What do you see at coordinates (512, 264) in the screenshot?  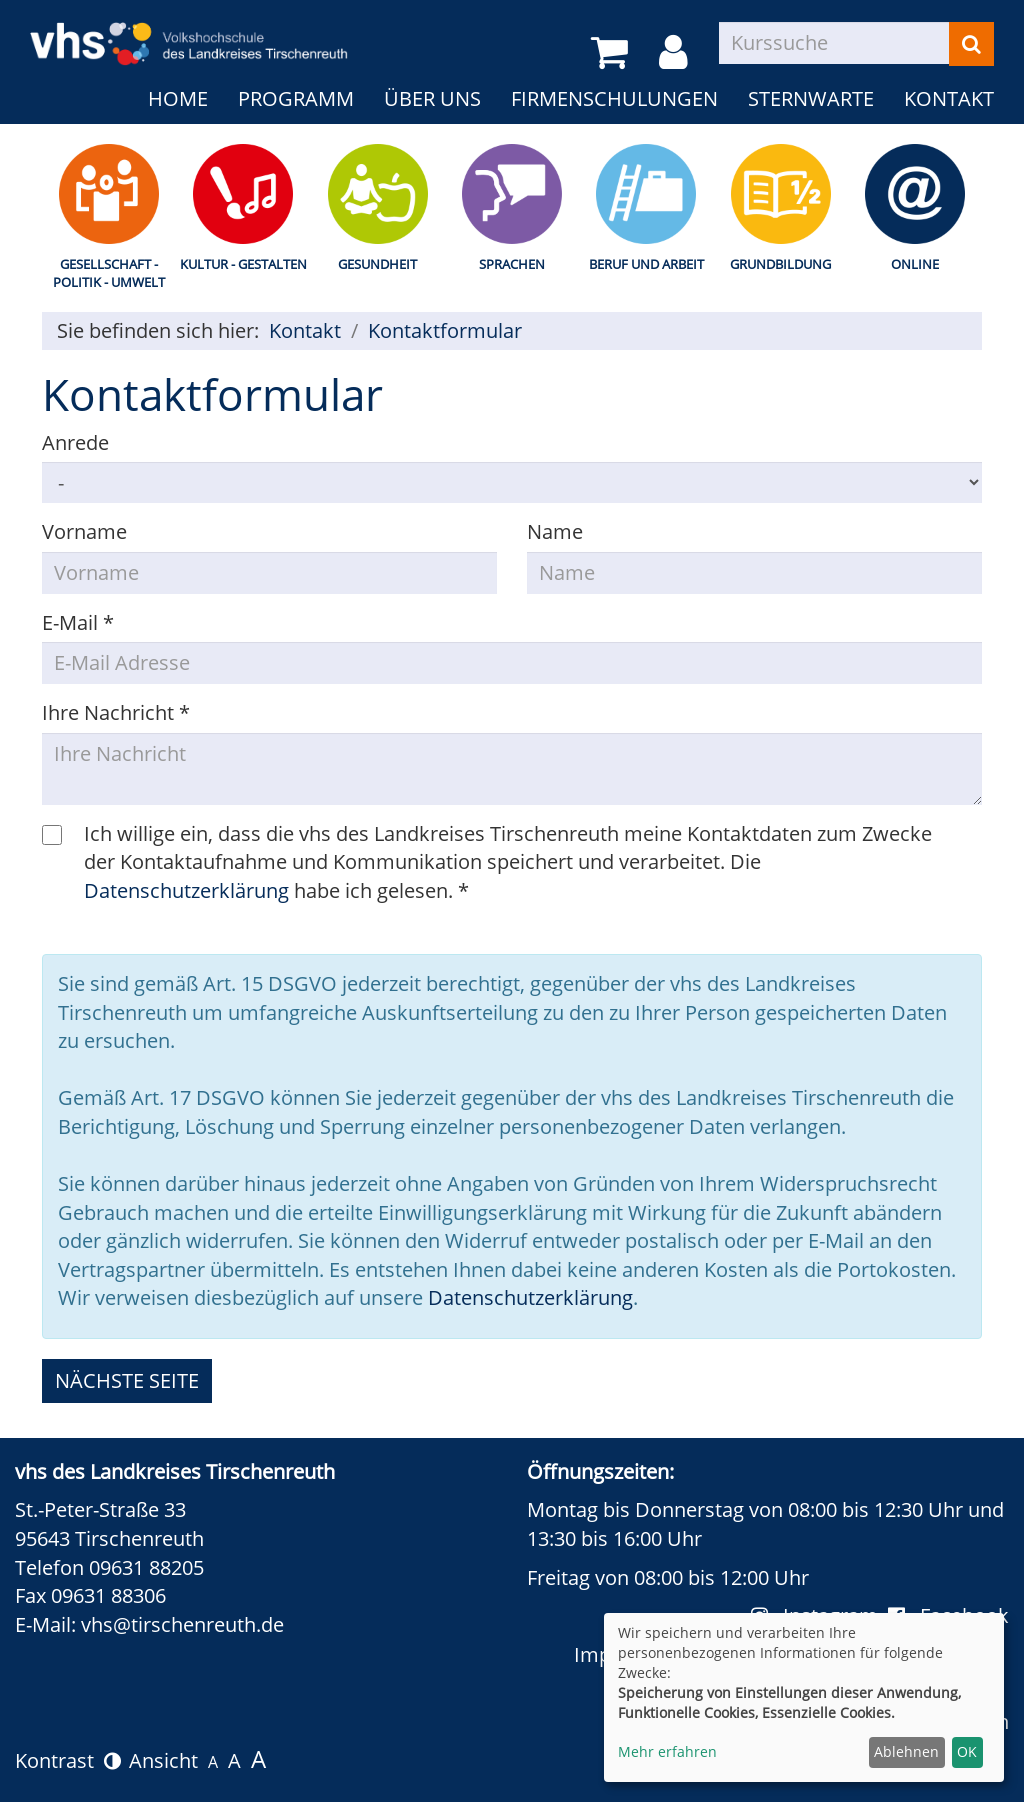 I see `Sprachen` at bounding box center [512, 264].